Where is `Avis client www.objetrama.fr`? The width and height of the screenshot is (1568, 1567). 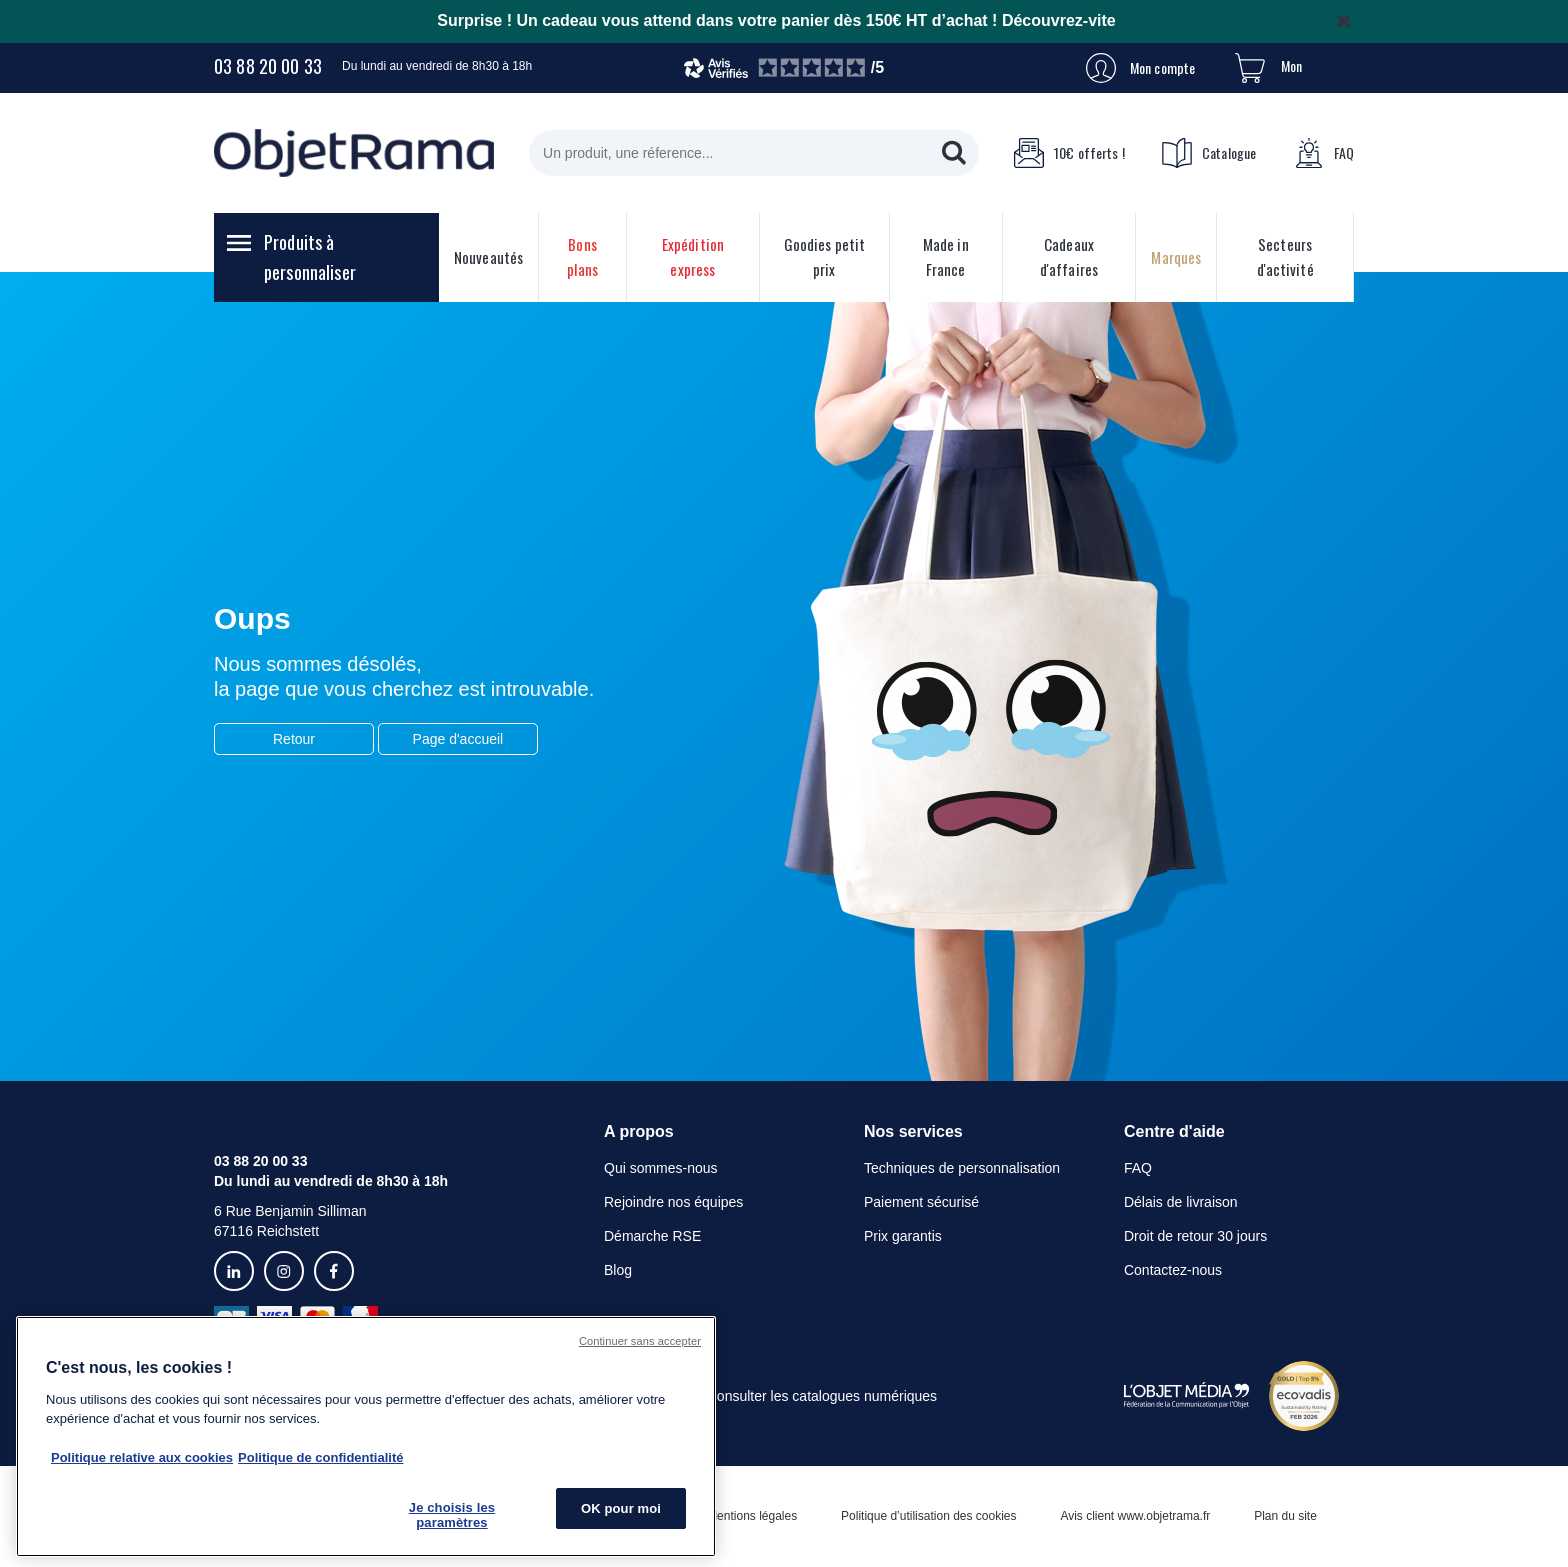
Avis client www.objetrama.fr is located at coordinates (1135, 1516).